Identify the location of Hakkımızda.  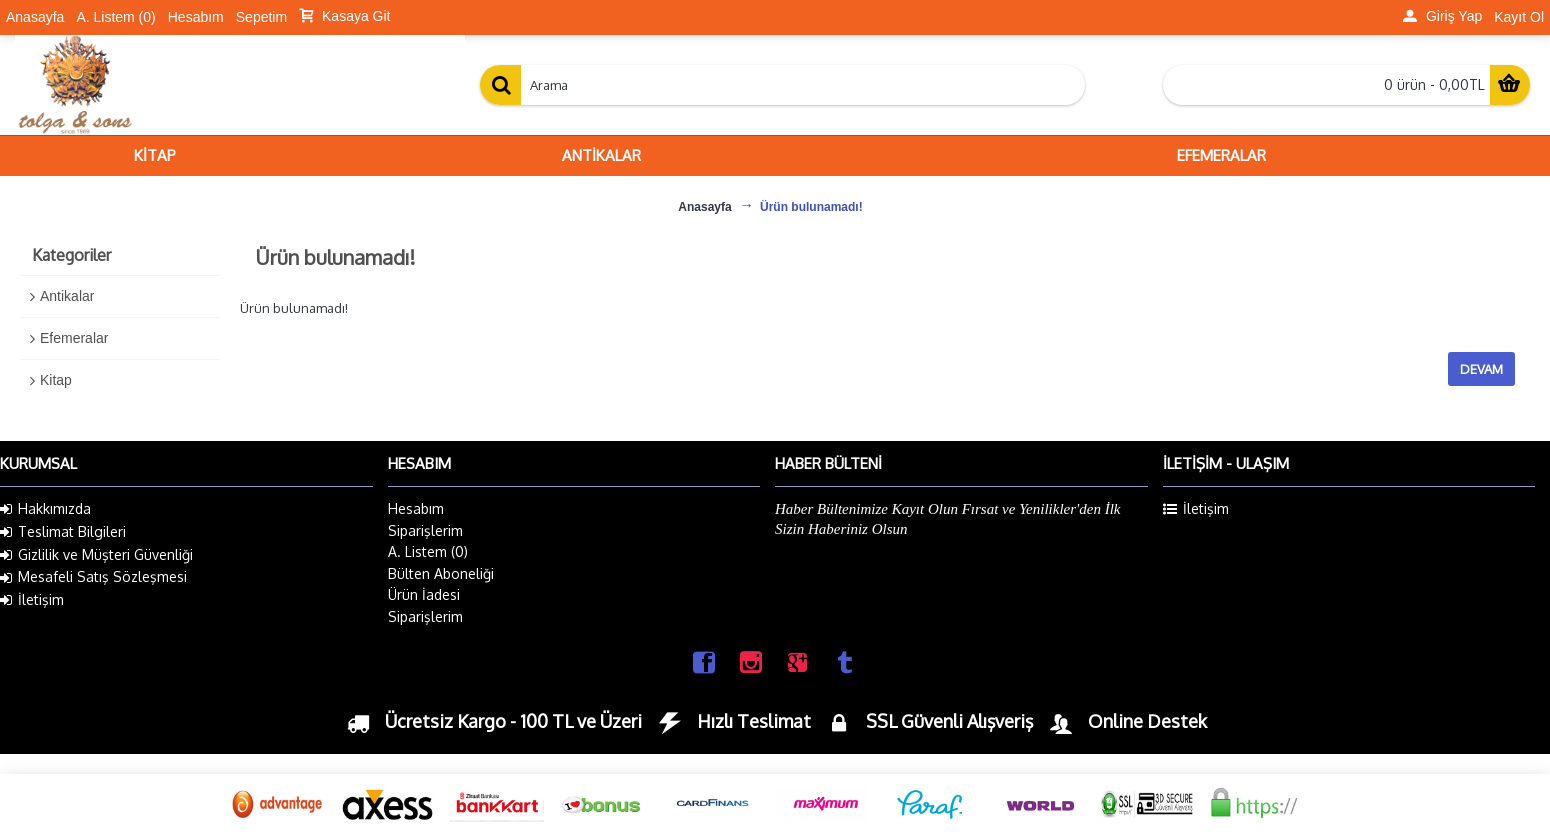
(45, 509).